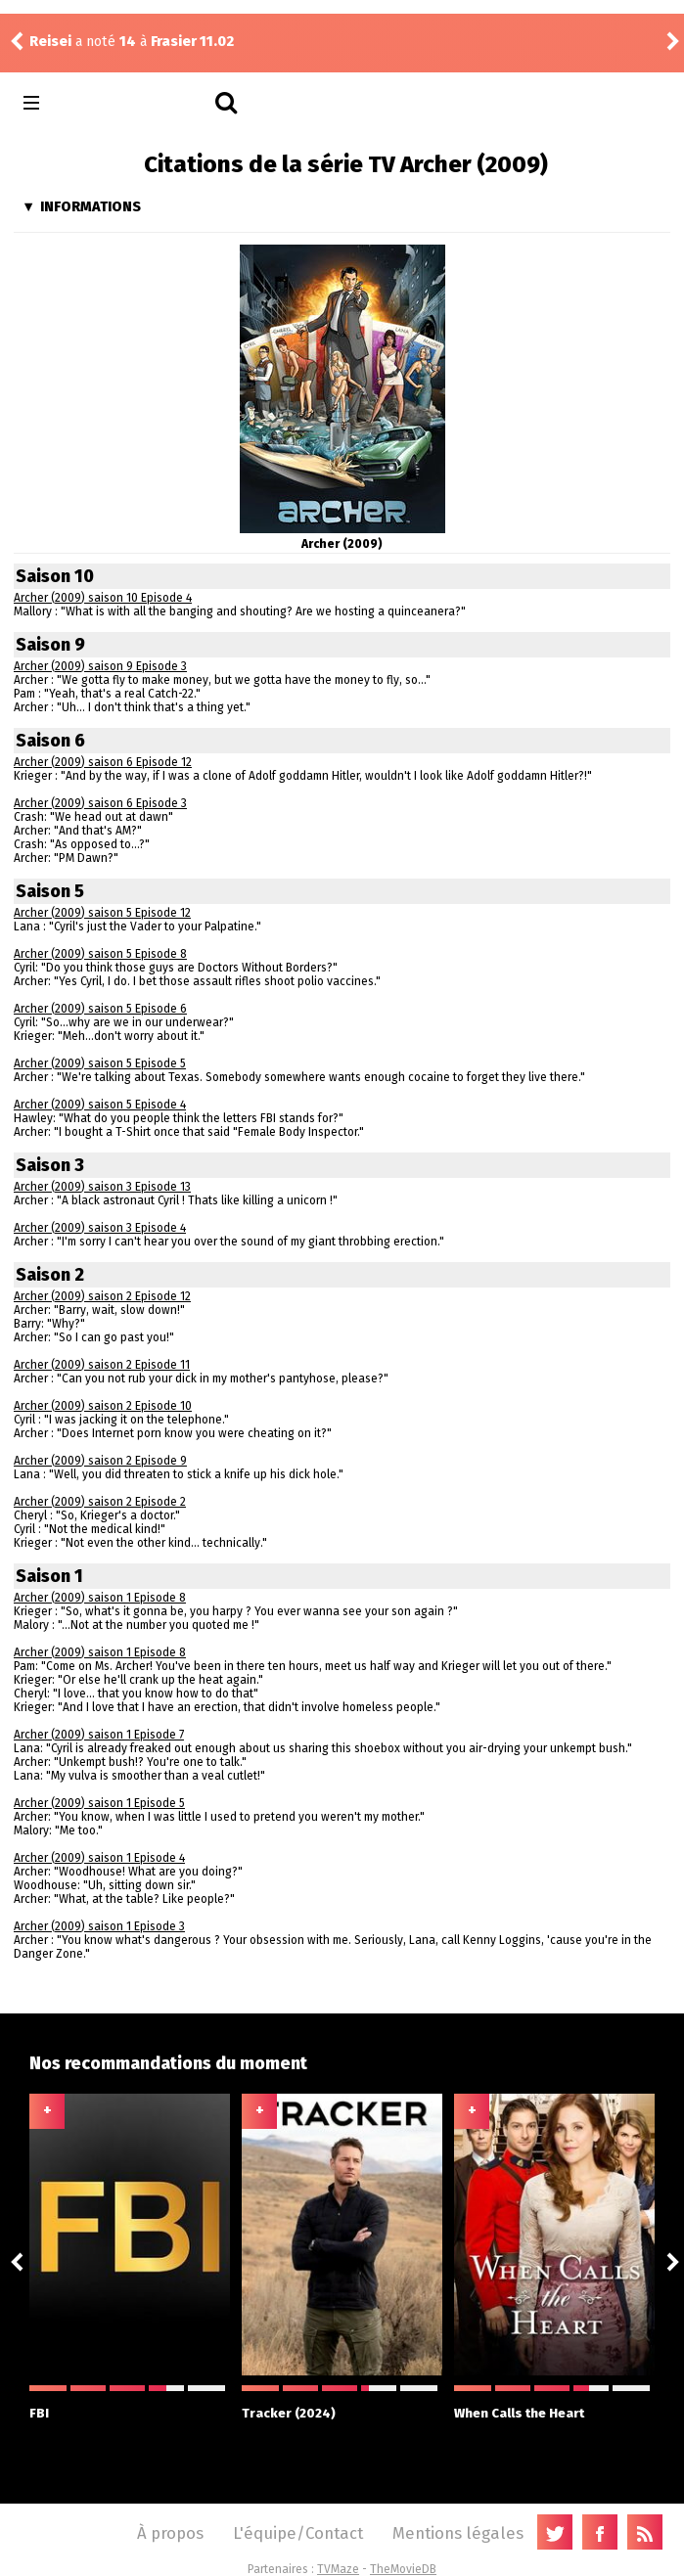 The height and width of the screenshot is (2576, 684). I want to click on Archer (2009) saison 3 Episode 13, so click(102, 1187).